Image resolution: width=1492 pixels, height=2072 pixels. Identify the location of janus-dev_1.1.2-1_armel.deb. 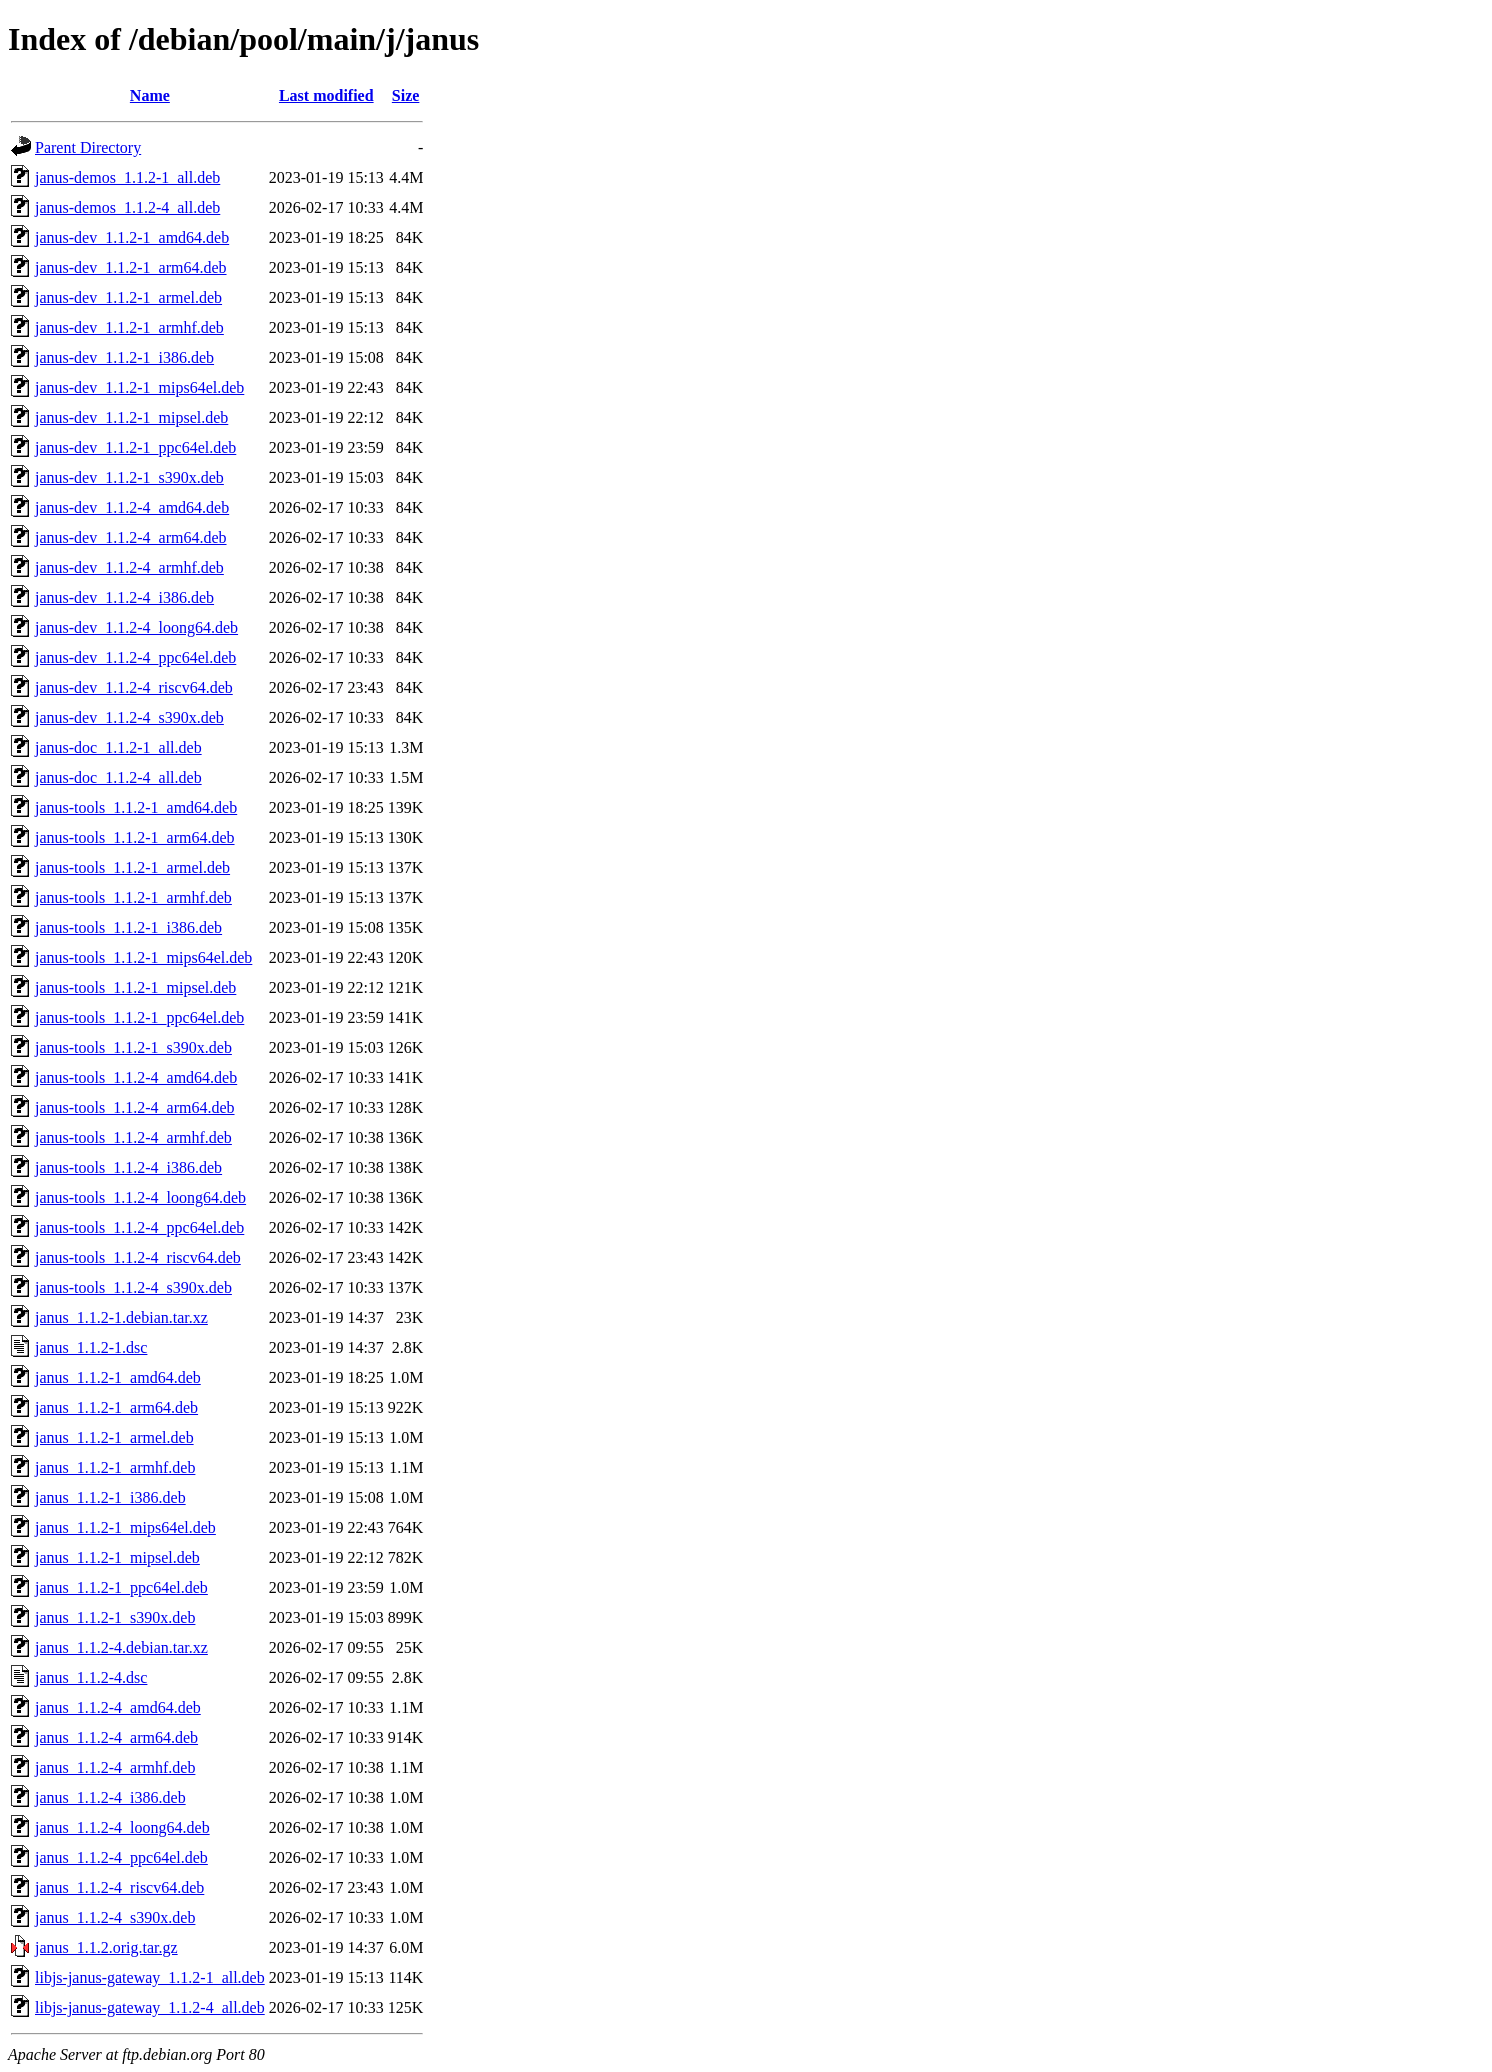
(128, 297).